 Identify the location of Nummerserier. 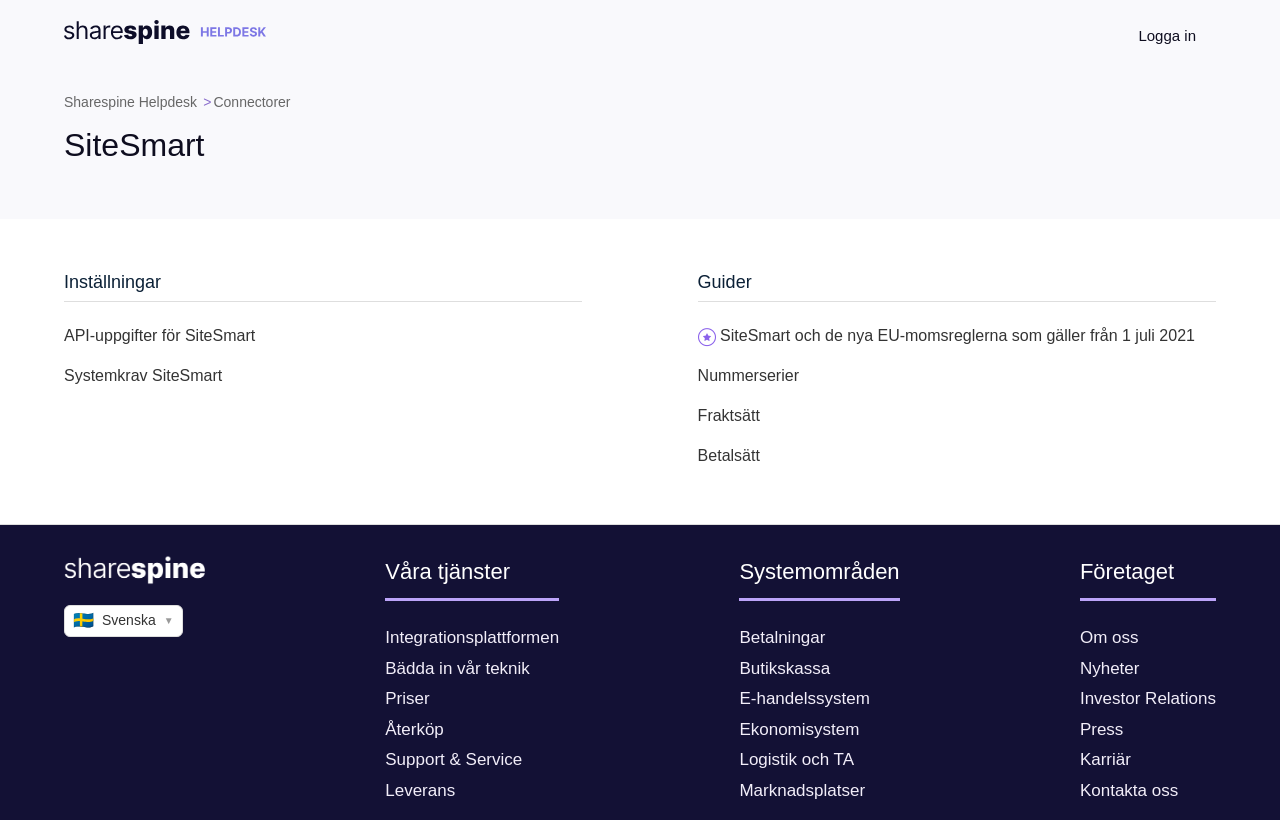
(748, 375).